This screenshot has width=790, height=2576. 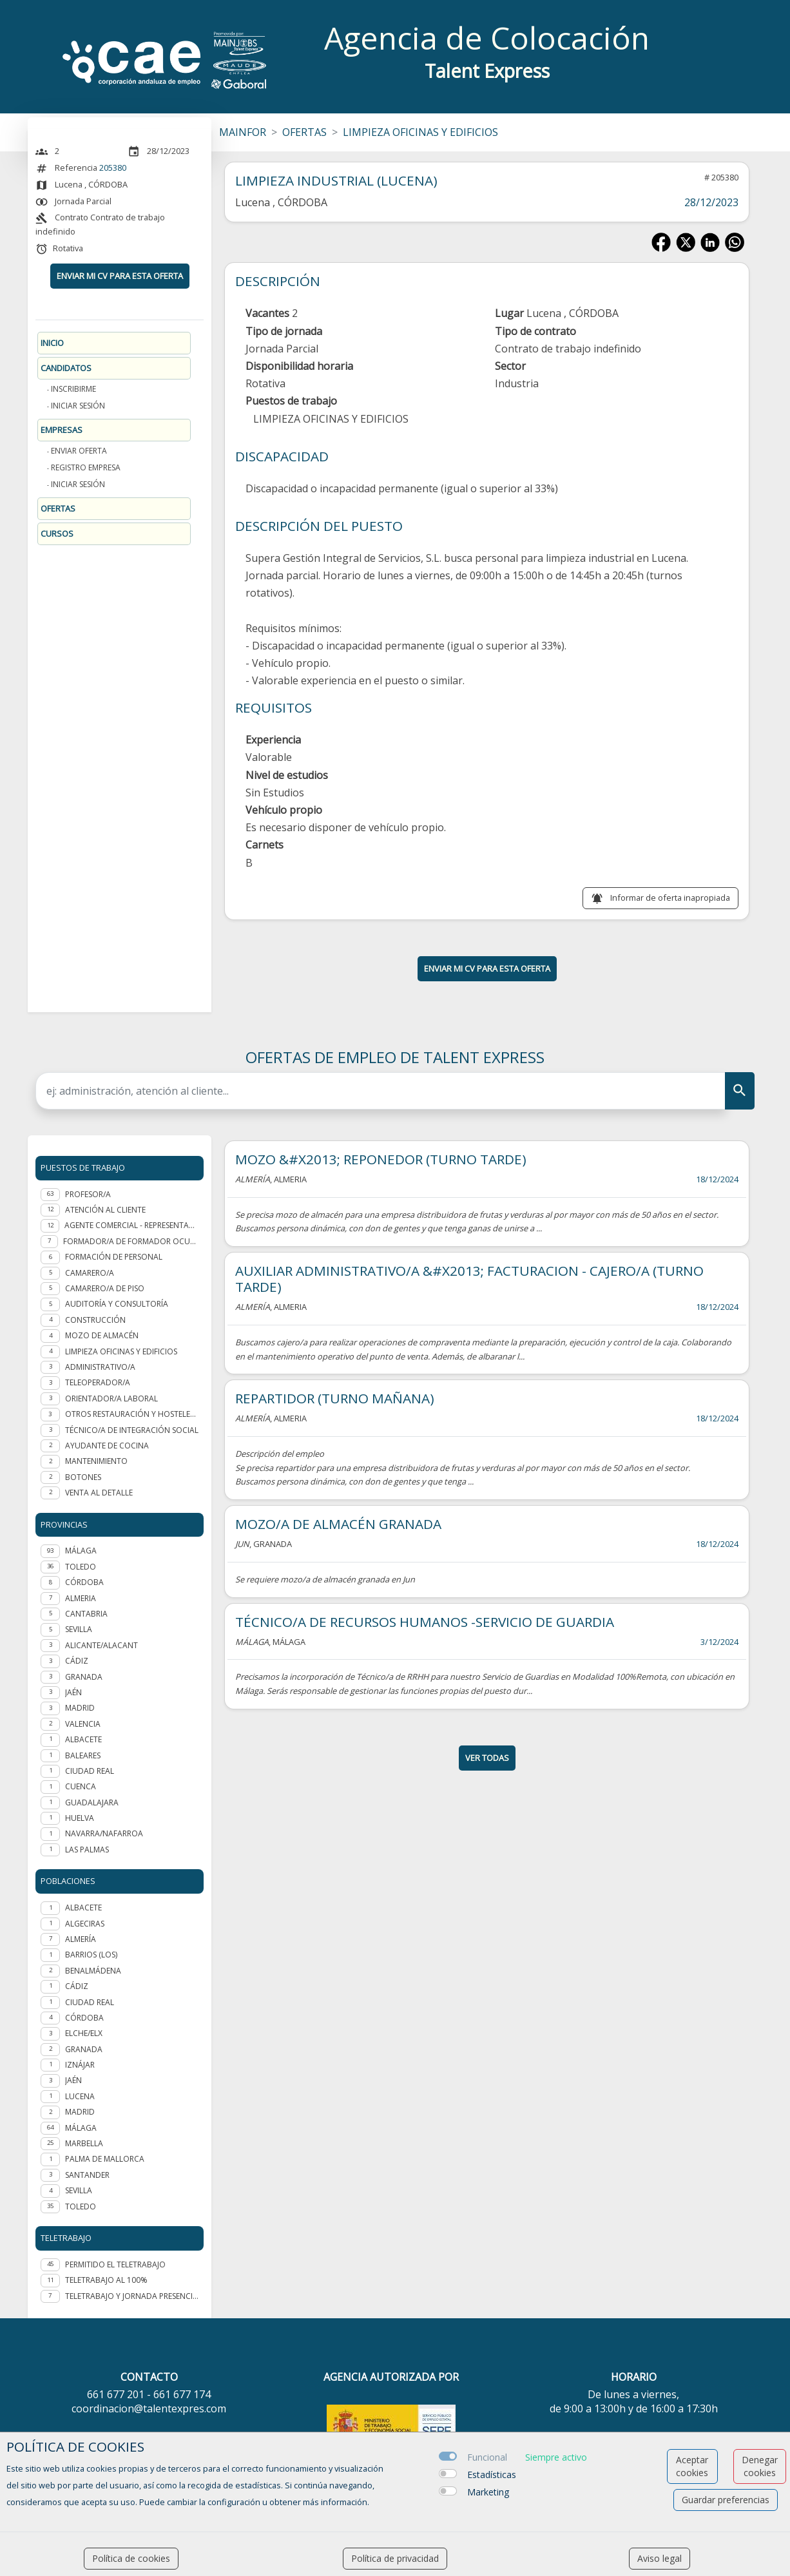 What do you see at coordinates (424, 1622) in the screenshot?
I see `TÉCNICO/A DE RECURSOS HUMANOS -SERVICIO DE GUARDIA` at bounding box center [424, 1622].